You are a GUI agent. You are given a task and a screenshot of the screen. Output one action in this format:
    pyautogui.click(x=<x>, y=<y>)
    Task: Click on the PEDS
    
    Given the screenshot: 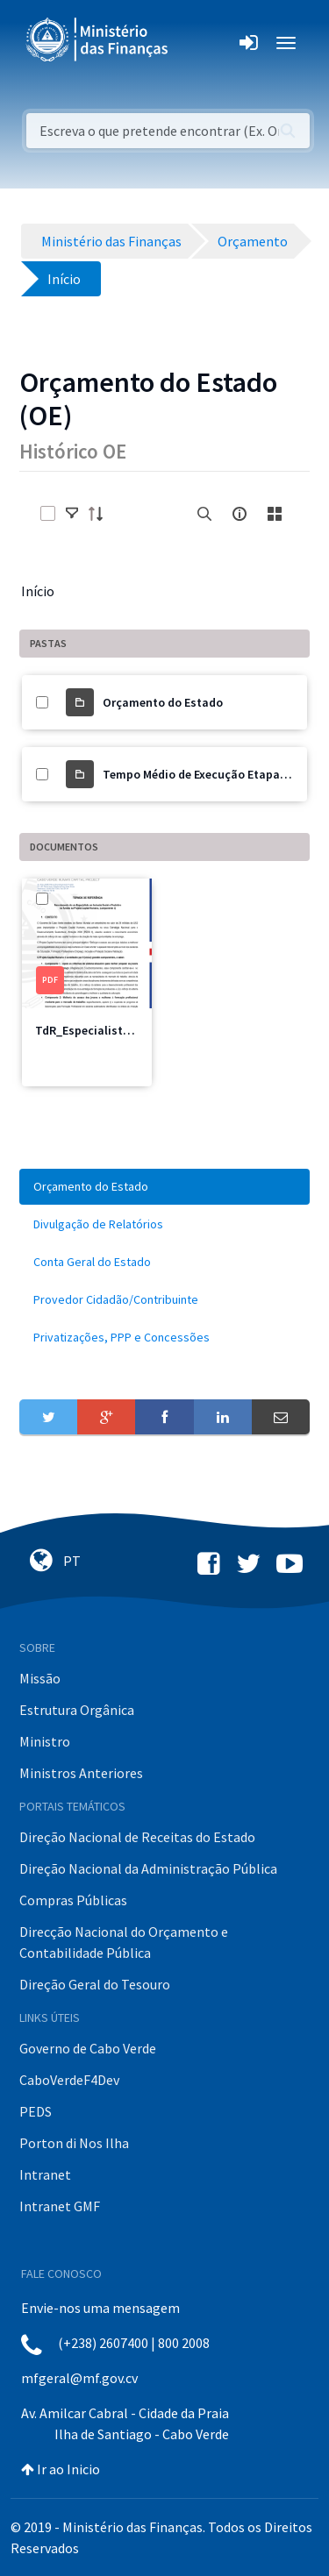 What is the action you would take?
    pyautogui.click(x=35, y=2111)
    